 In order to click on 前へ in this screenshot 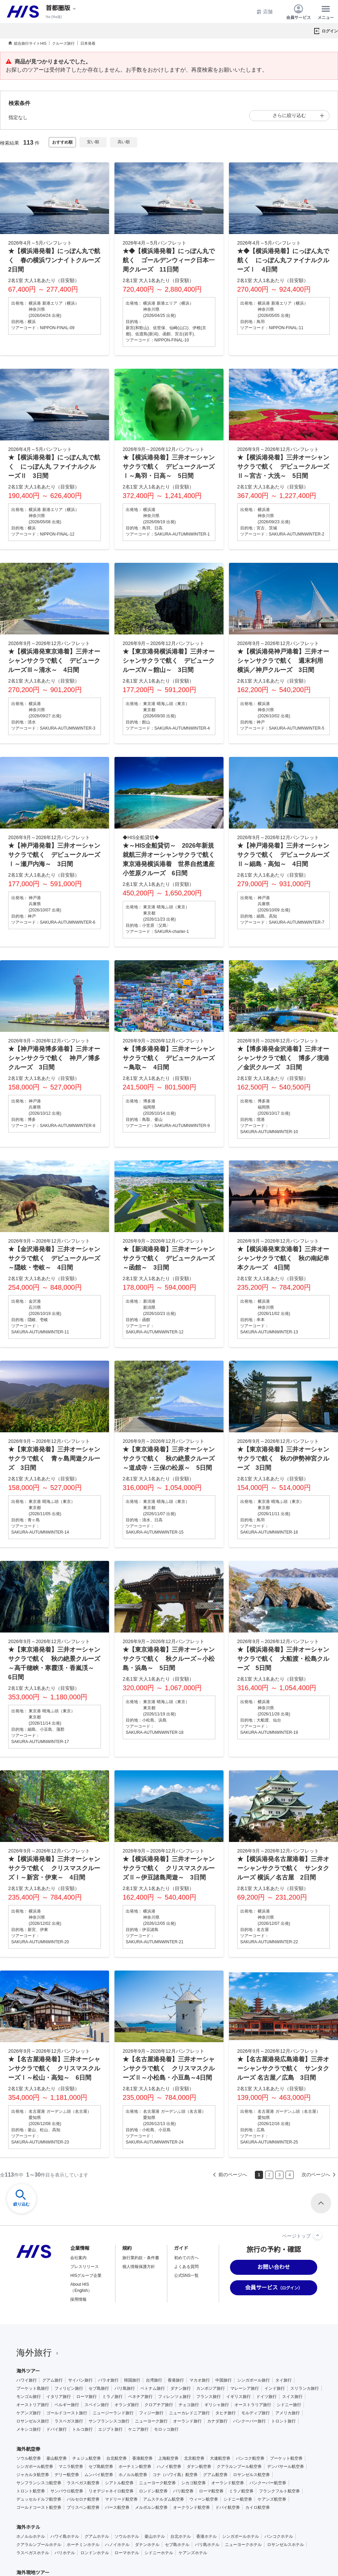, I will do `click(229, 2175)`.